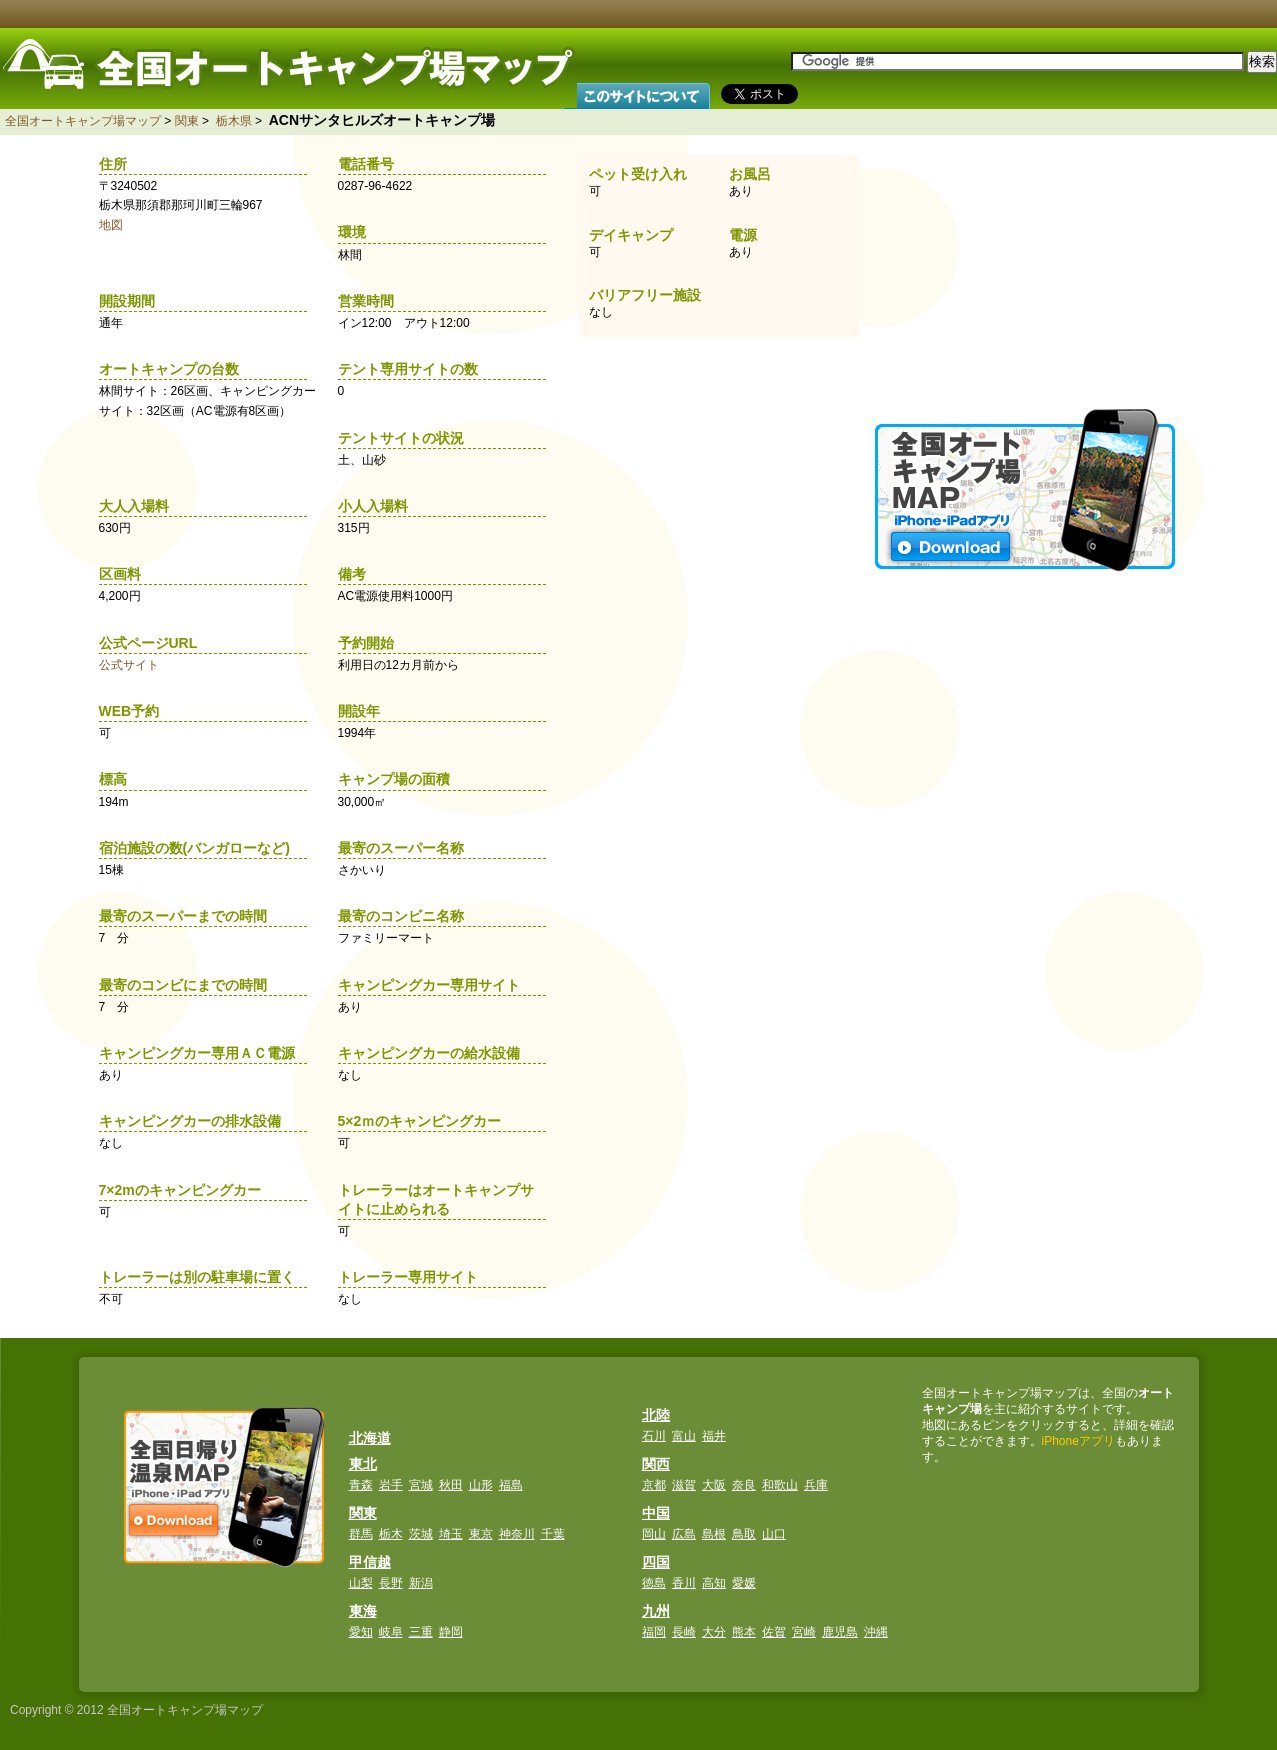 The width and height of the screenshot is (1277, 1750). I want to click on 福島, so click(511, 1485).